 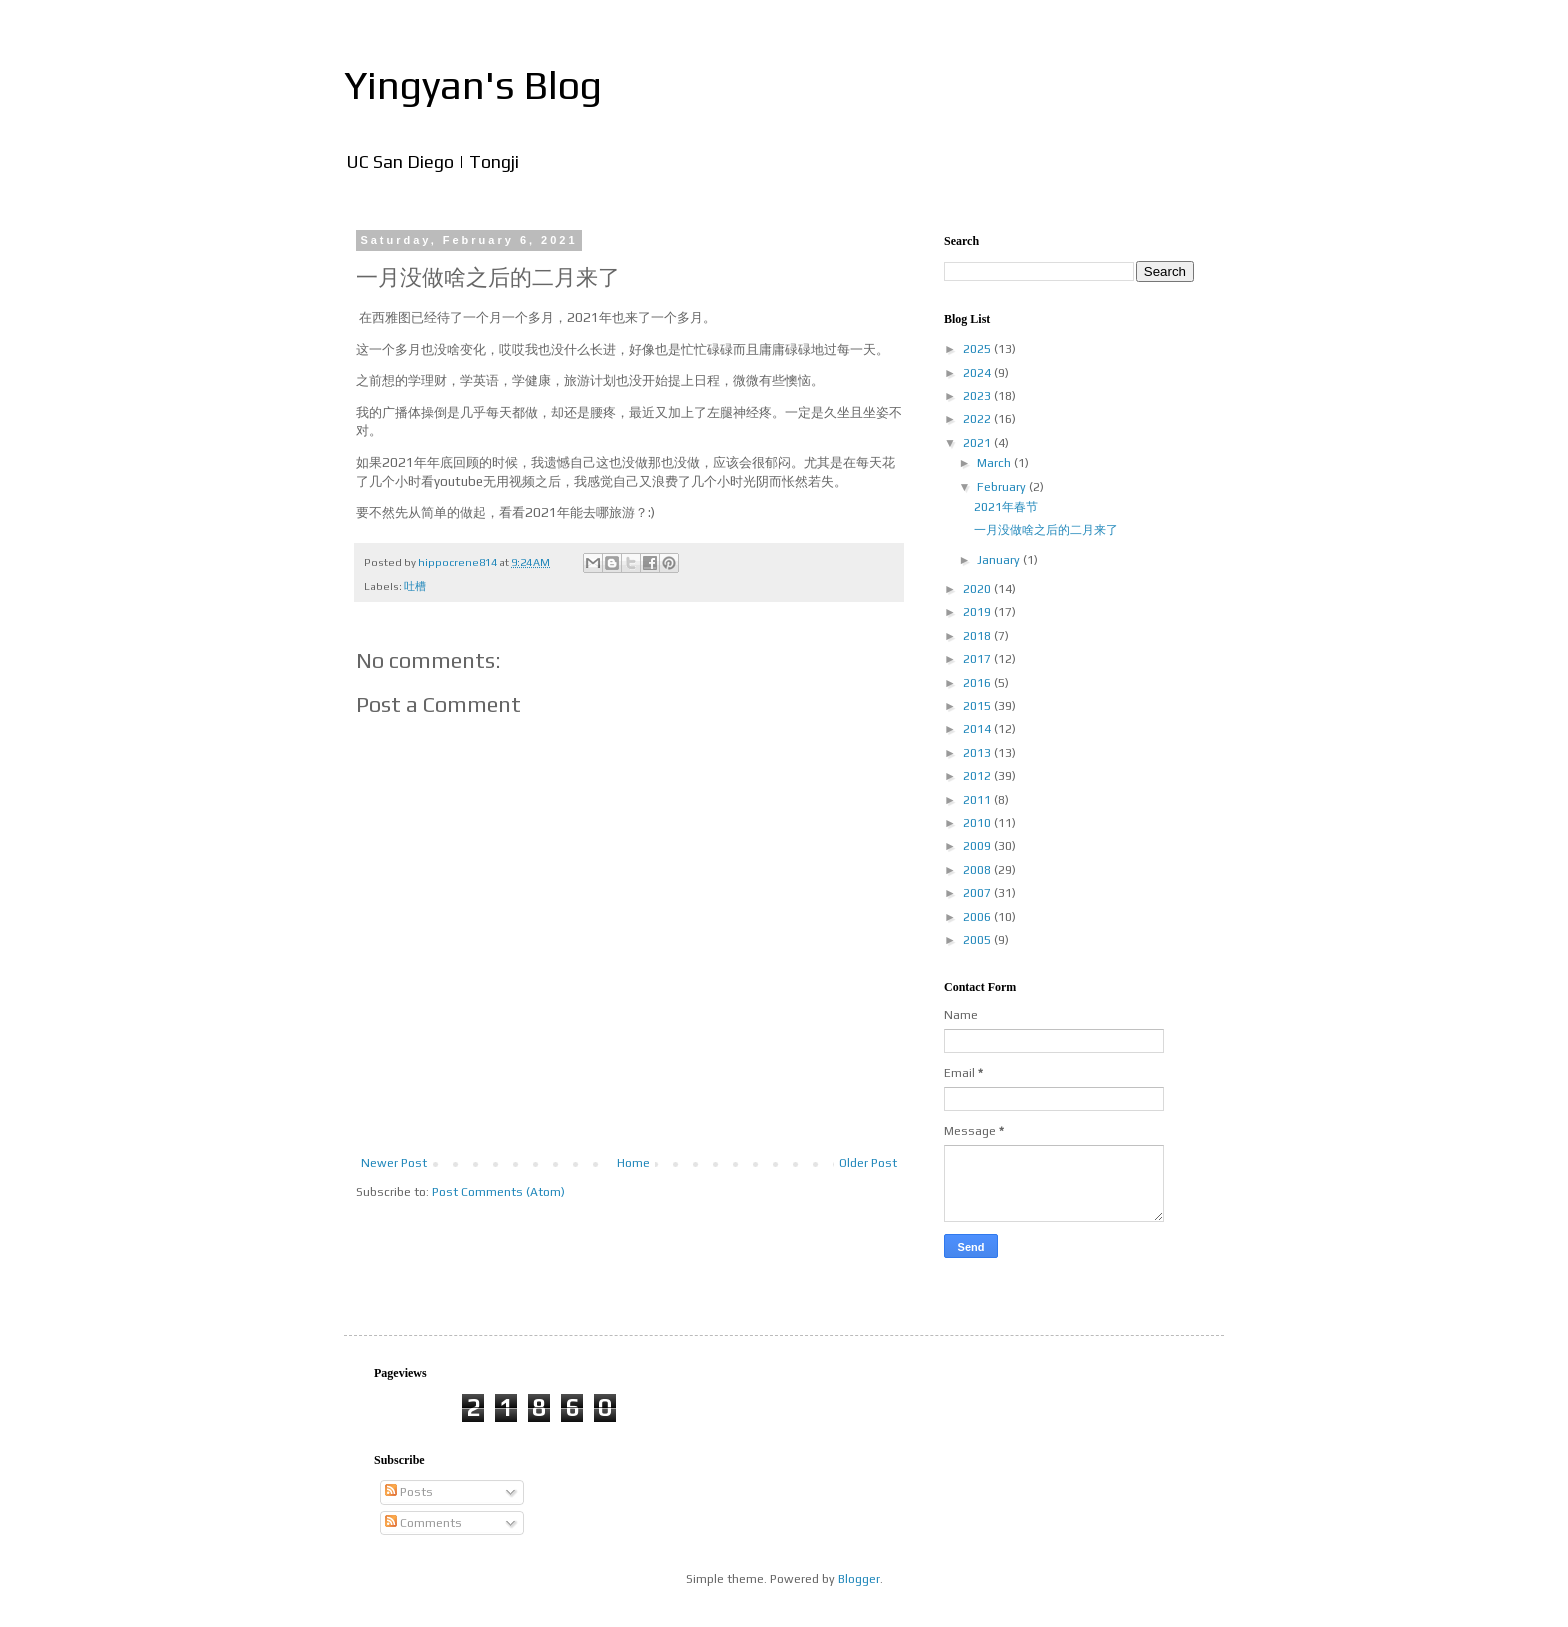 I want to click on 2019, so click(x=978, y=612).